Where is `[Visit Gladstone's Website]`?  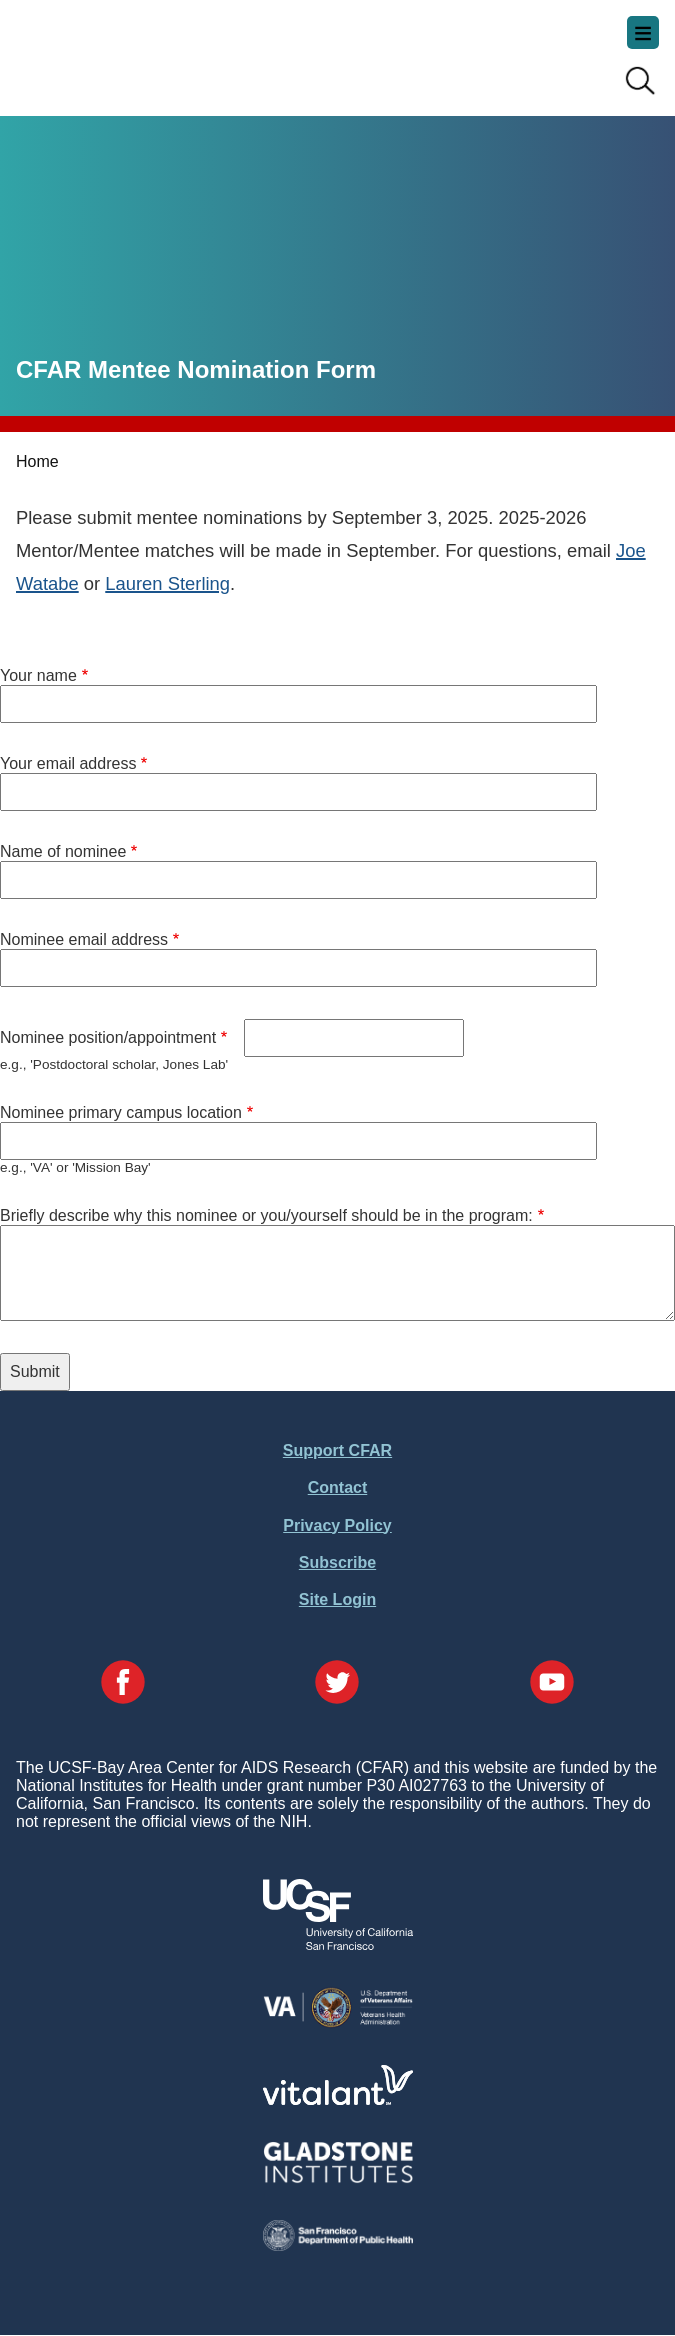 [Visit Gladstone's Website] is located at coordinates (338, 2178).